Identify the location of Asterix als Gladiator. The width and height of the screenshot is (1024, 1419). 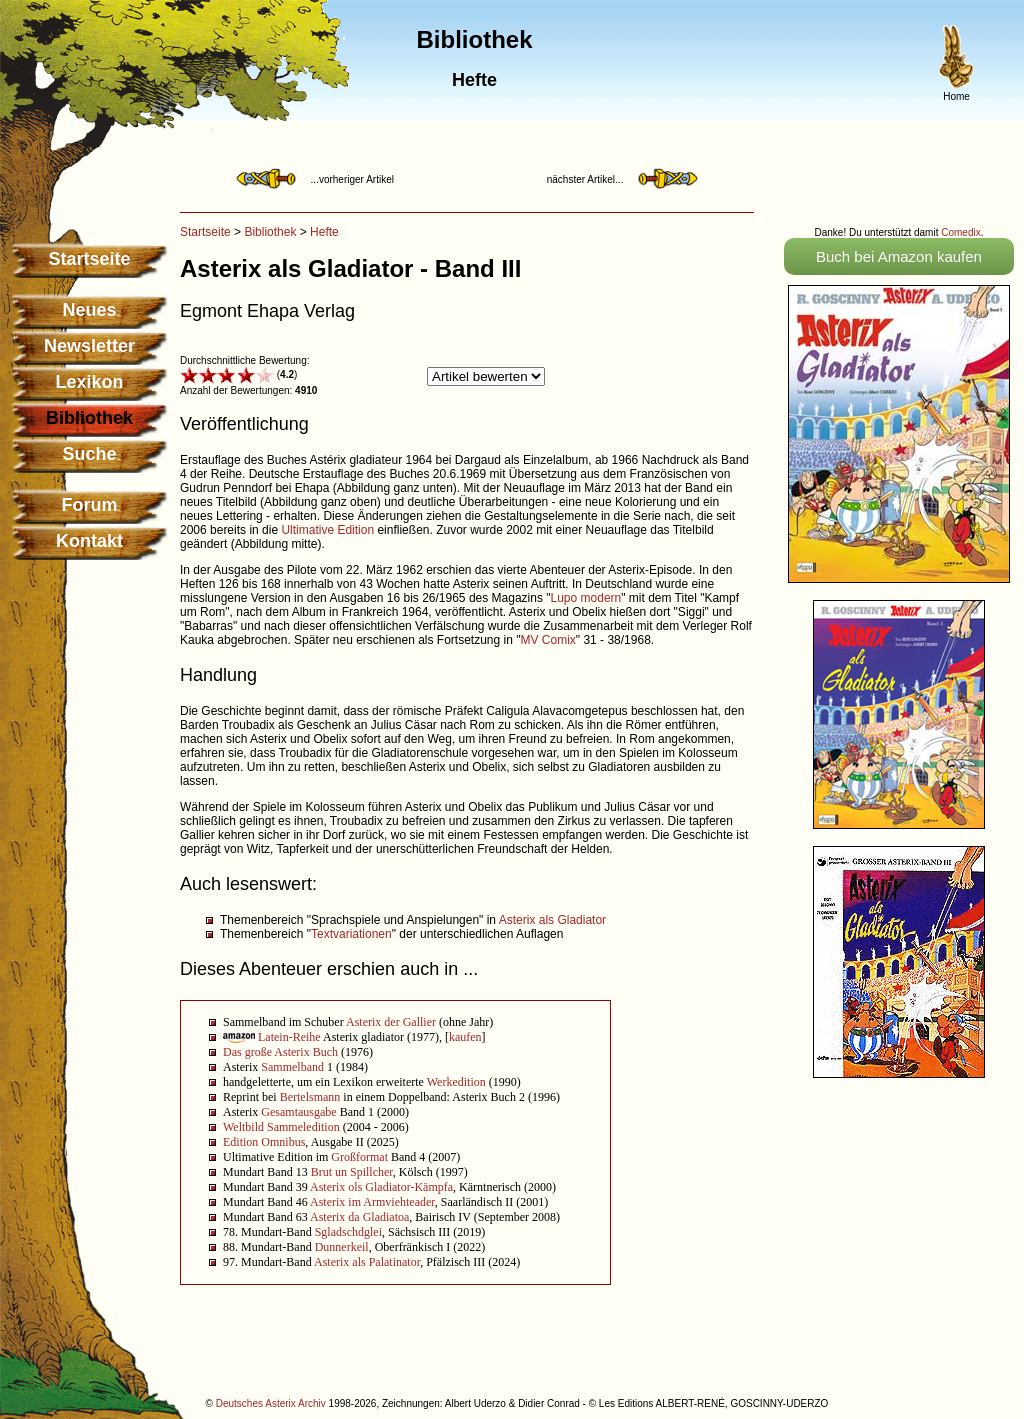
(552, 920).